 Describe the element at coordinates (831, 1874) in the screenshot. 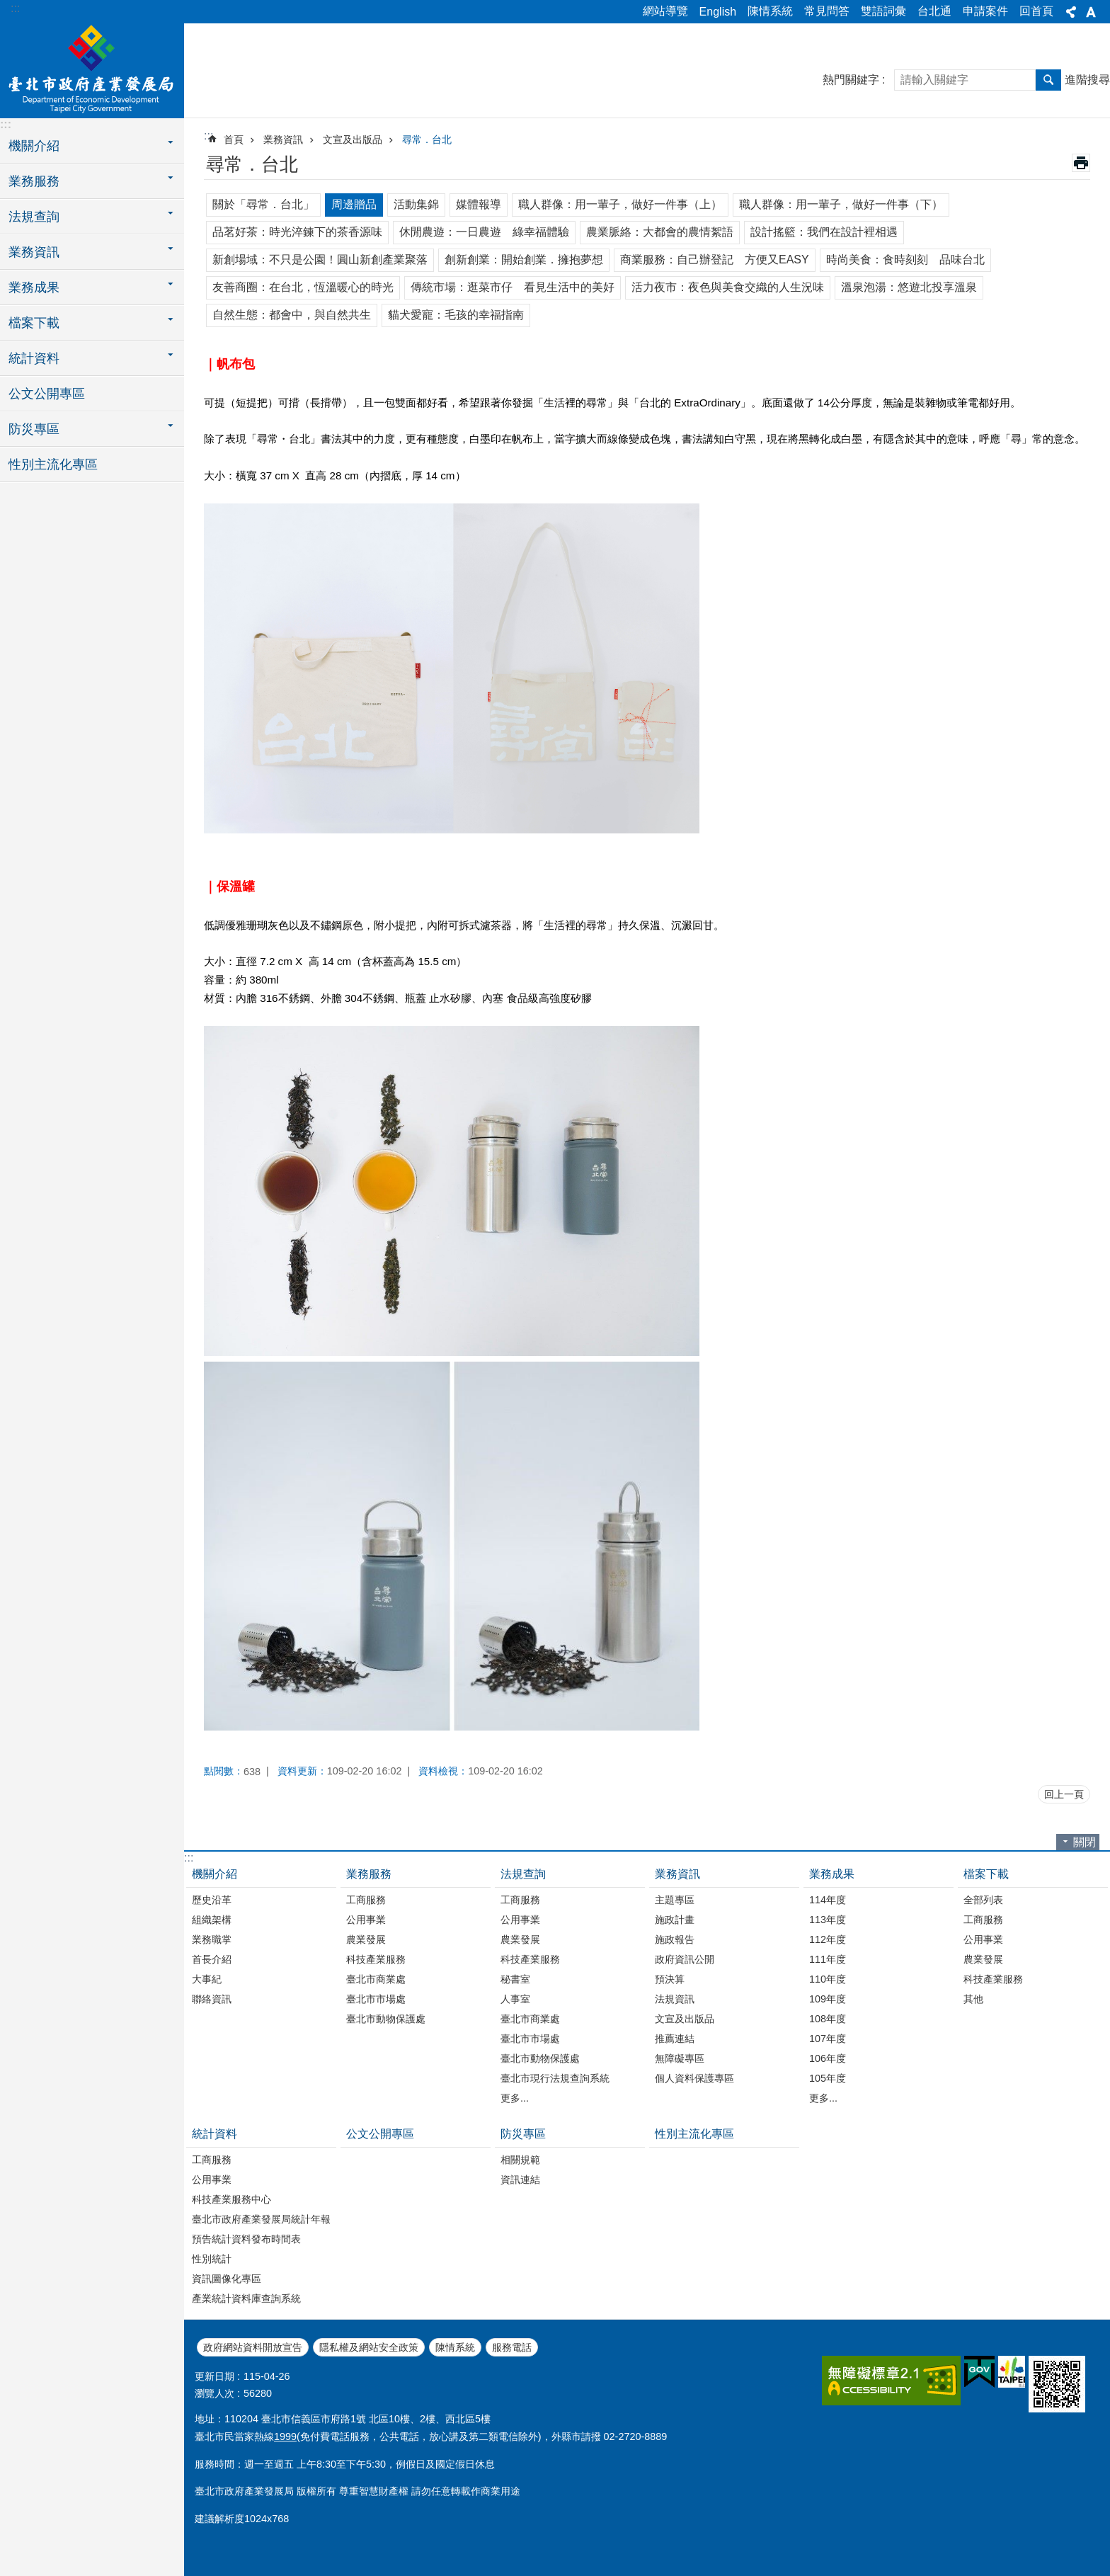

I see `業務成果` at that location.